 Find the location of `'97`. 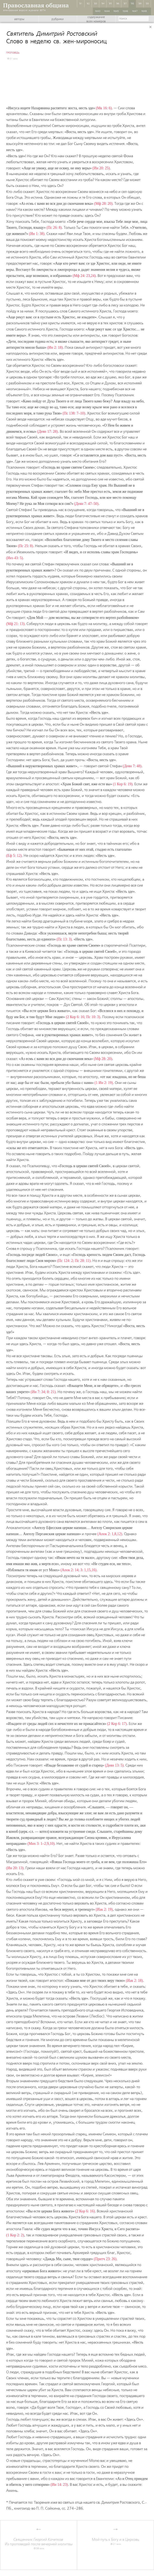

'97 is located at coordinates (125, 3).